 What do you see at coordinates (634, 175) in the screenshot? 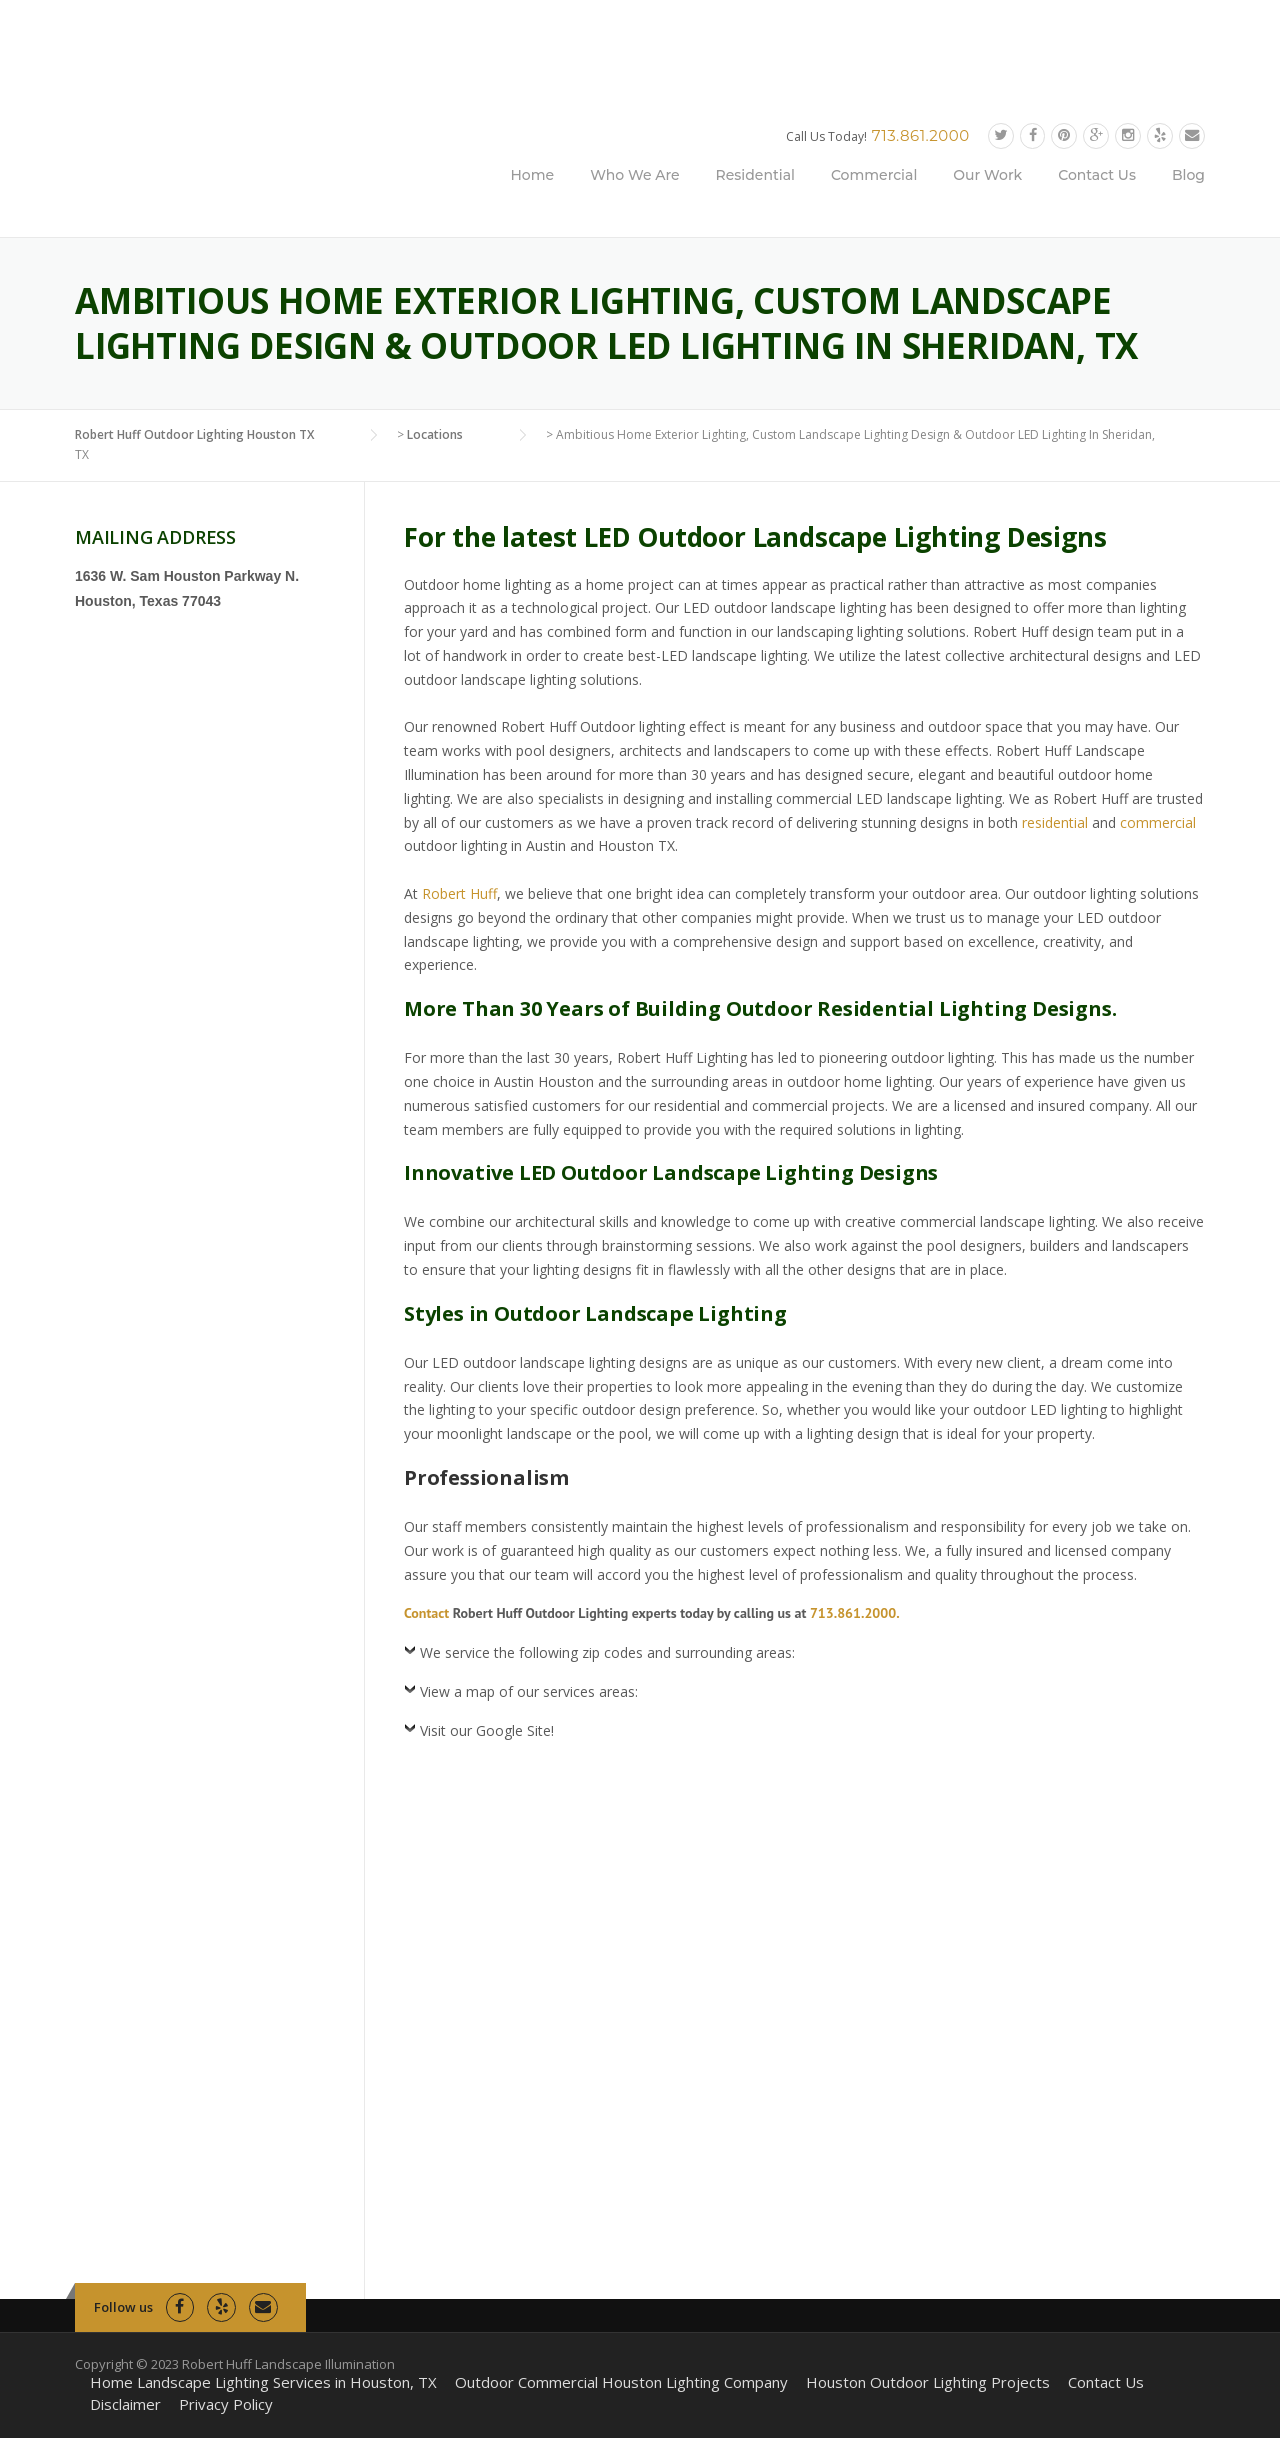
I see `Who We Are` at bounding box center [634, 175].